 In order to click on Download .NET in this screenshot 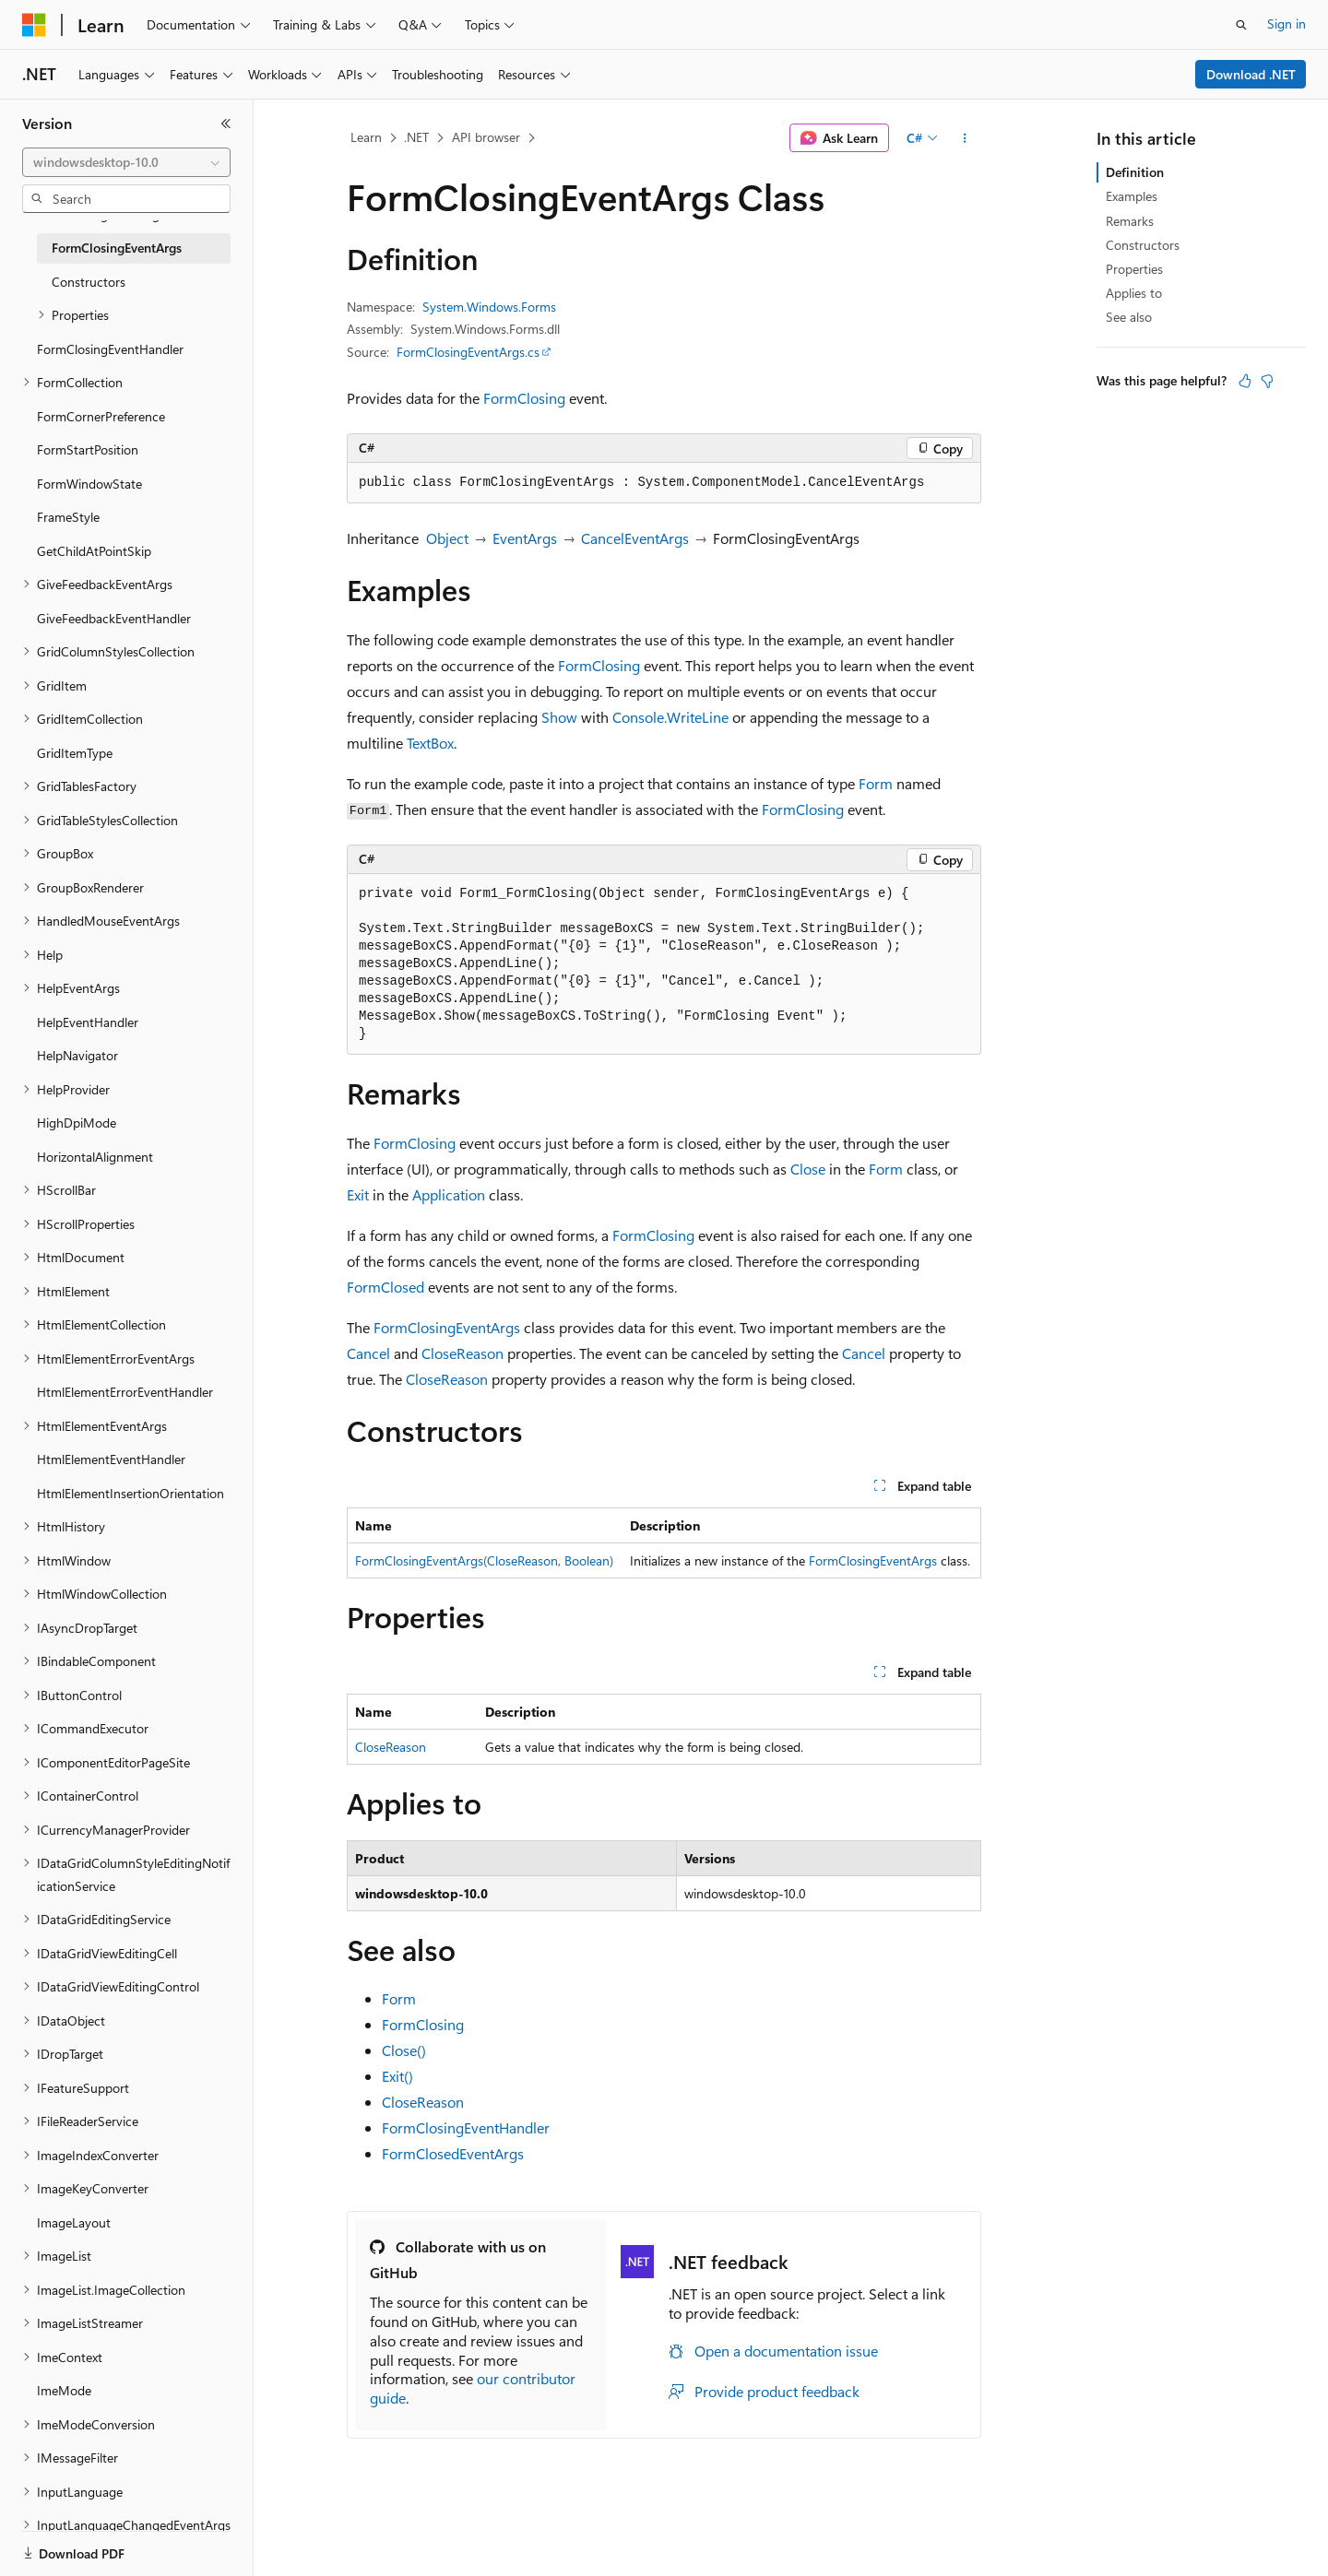, I will do `click(1251, 74)`.